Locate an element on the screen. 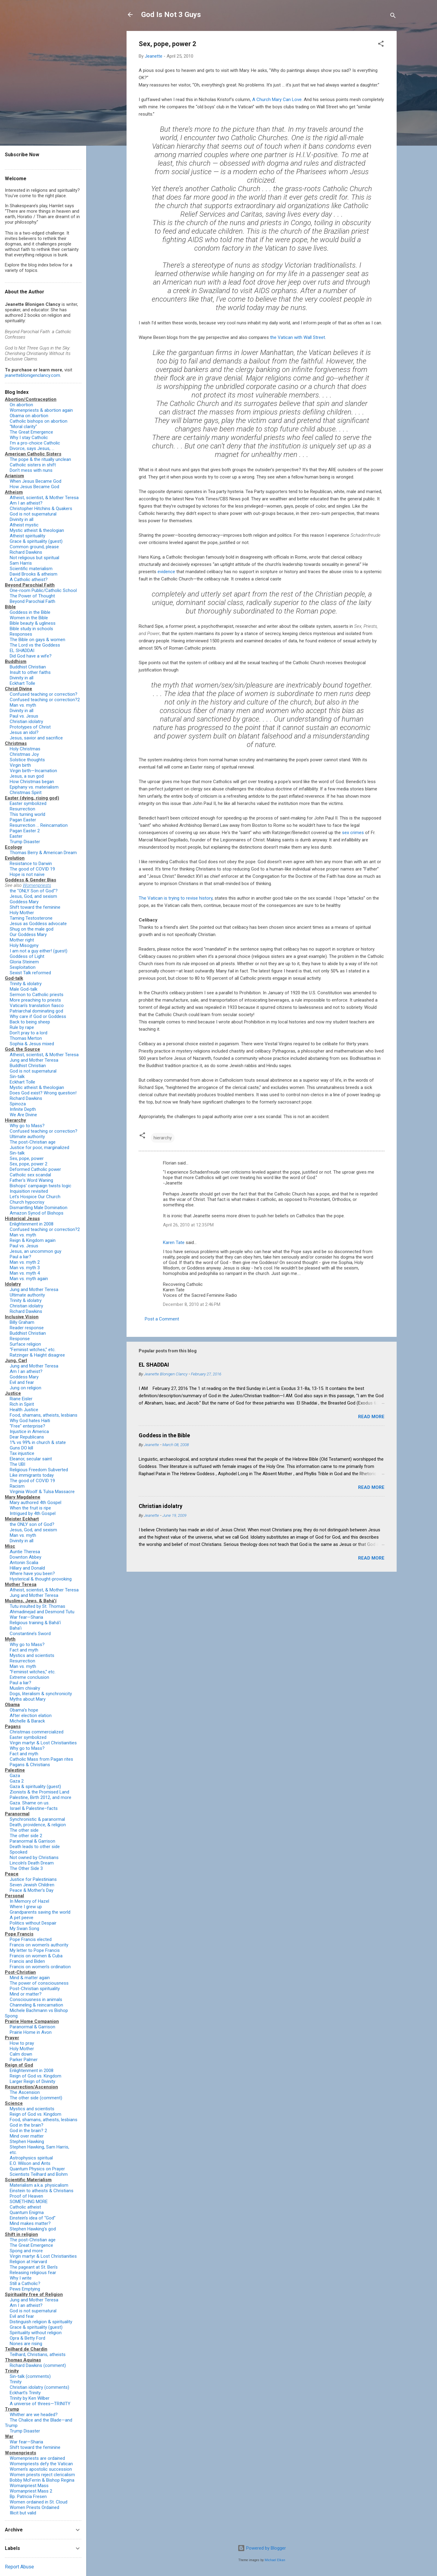  Like immigrants today is located at coordinates (32, 1475).